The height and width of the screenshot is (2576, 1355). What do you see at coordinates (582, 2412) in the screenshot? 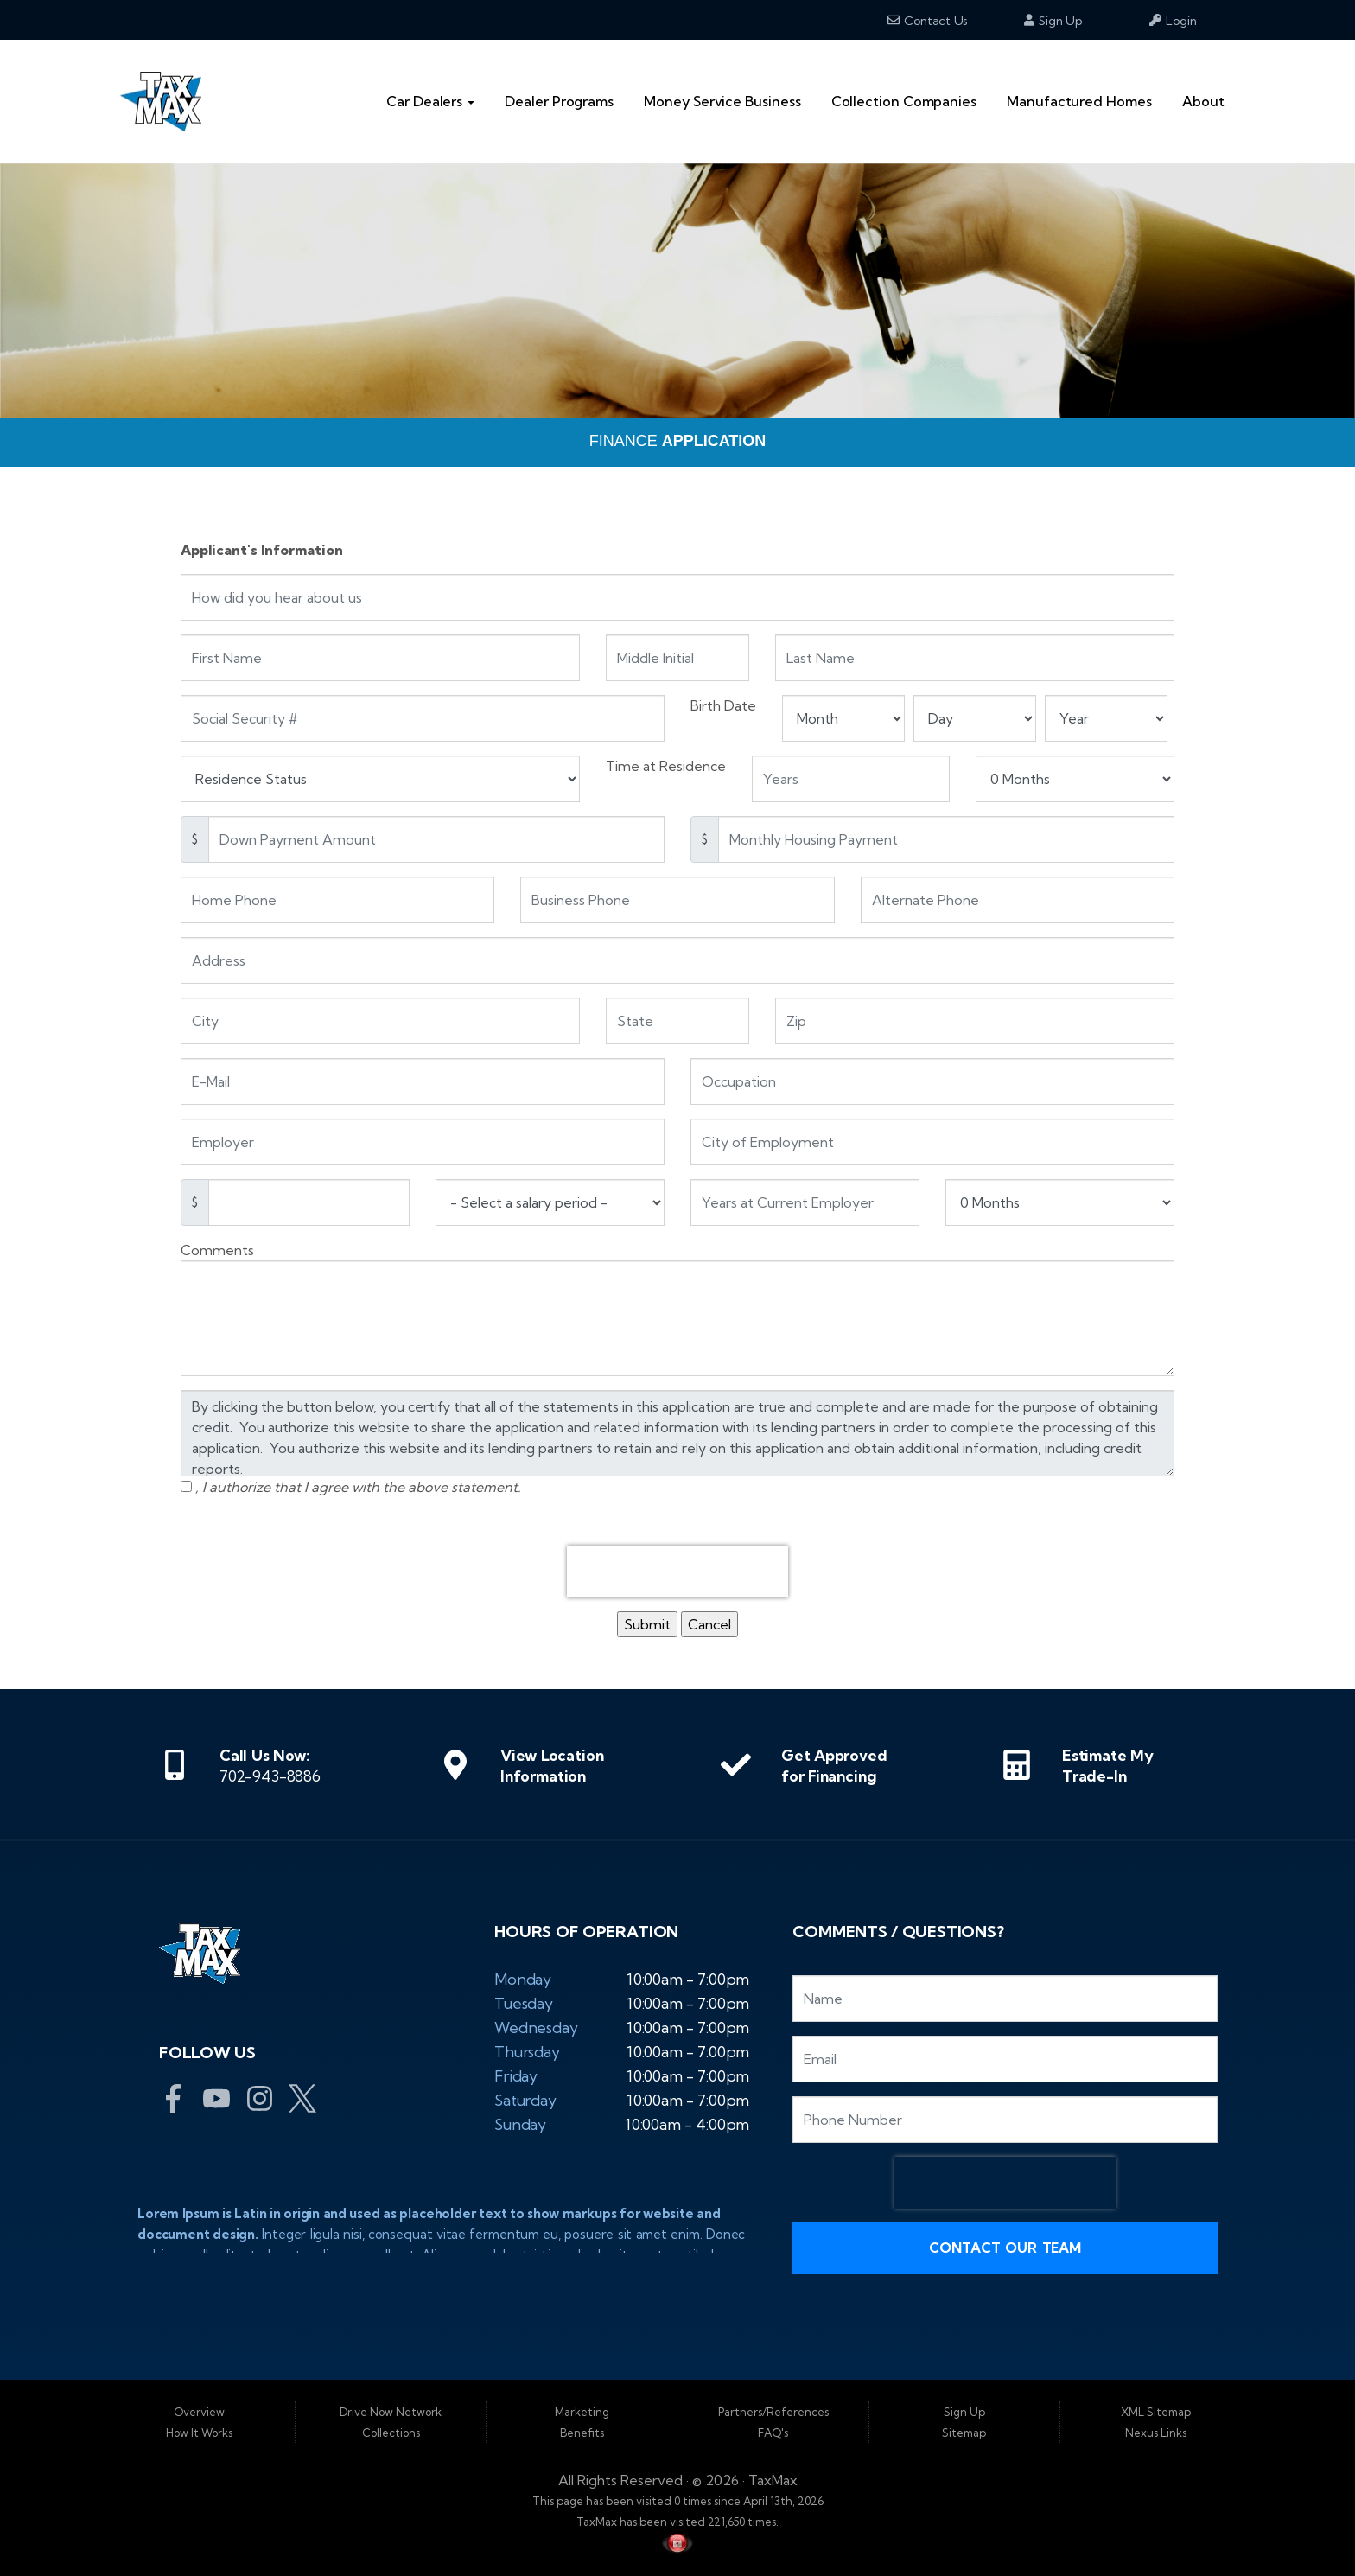
I see `Marketing` at bounding box center [582, 2412].